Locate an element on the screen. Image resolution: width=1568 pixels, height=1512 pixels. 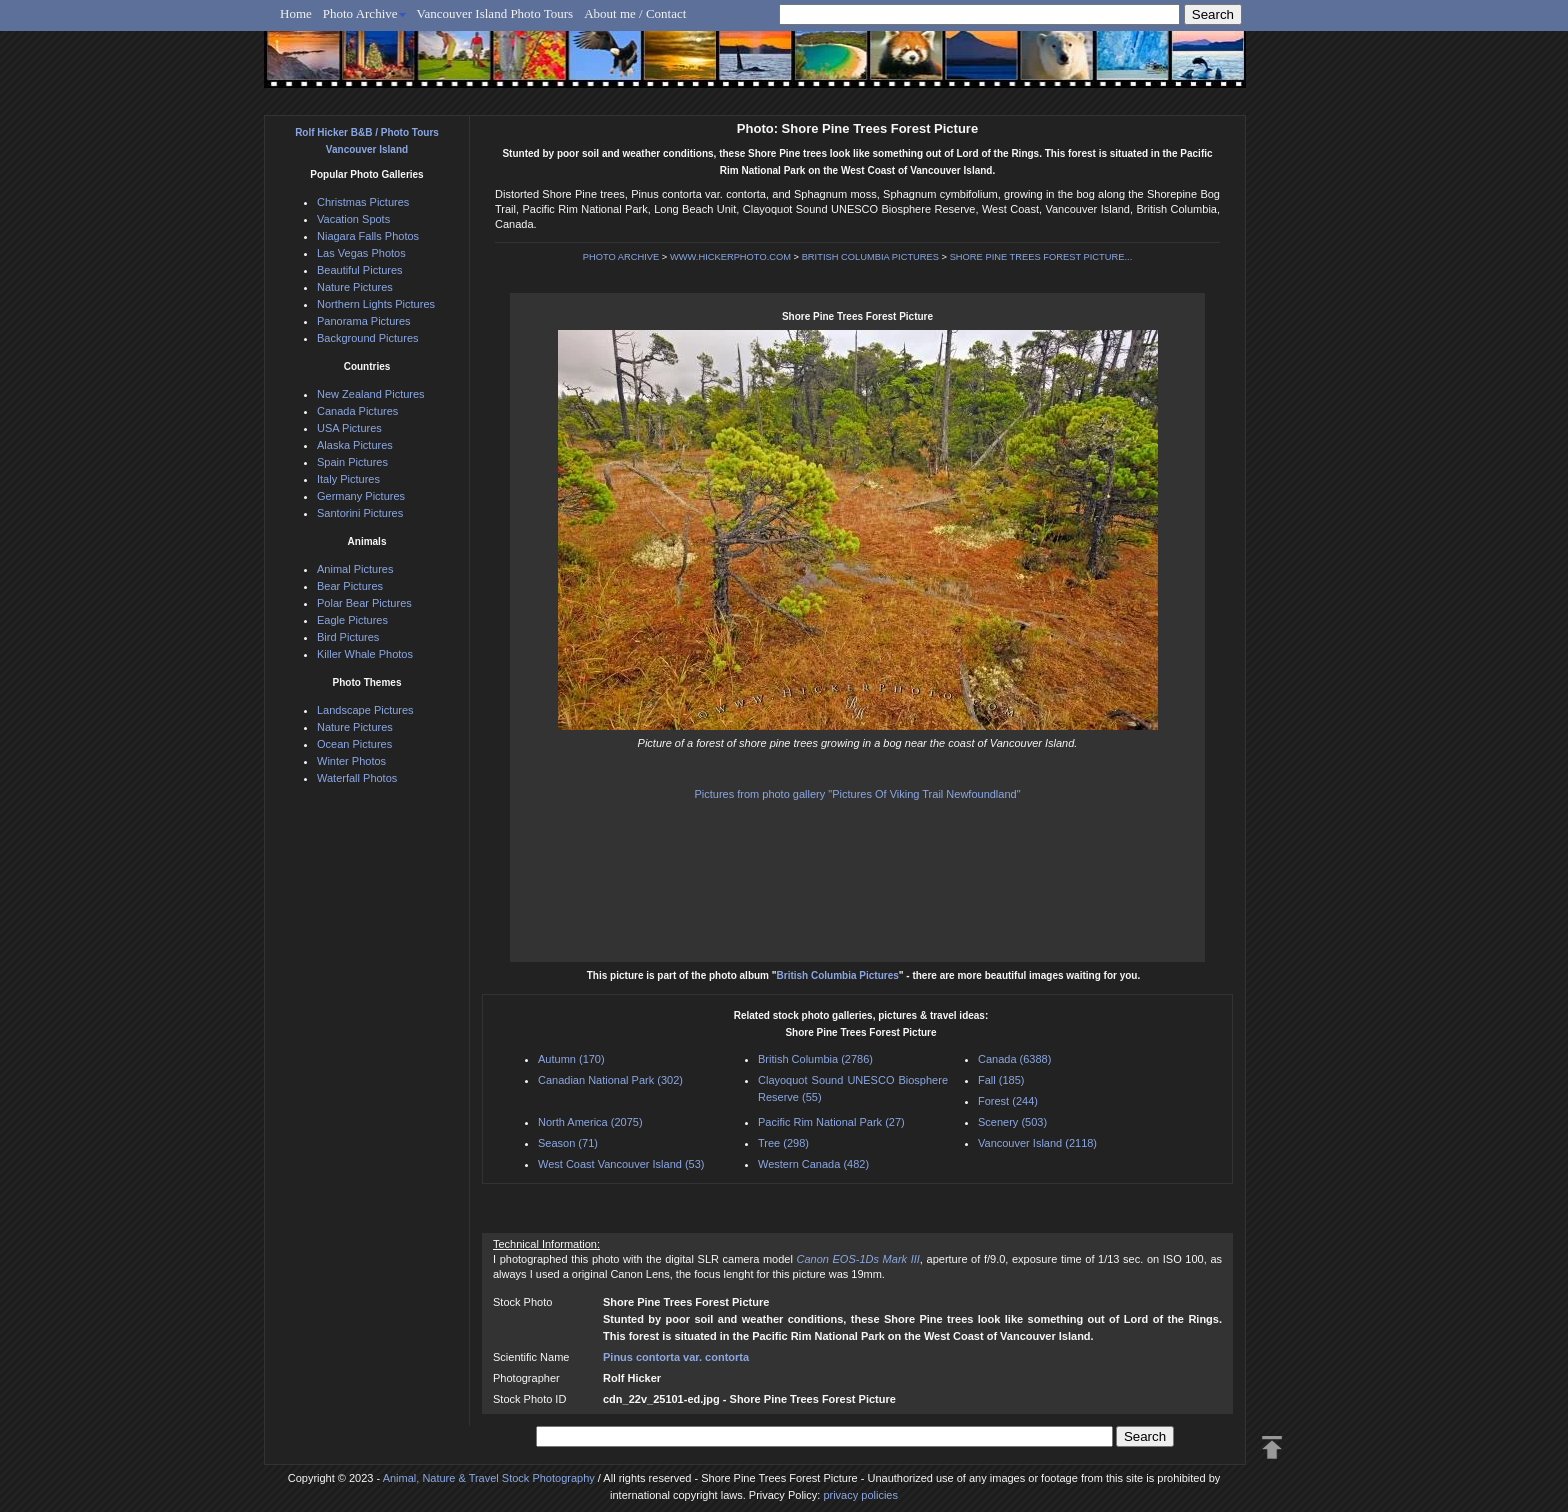
Polar Bear Pictures is located at coordinates (364, 603).